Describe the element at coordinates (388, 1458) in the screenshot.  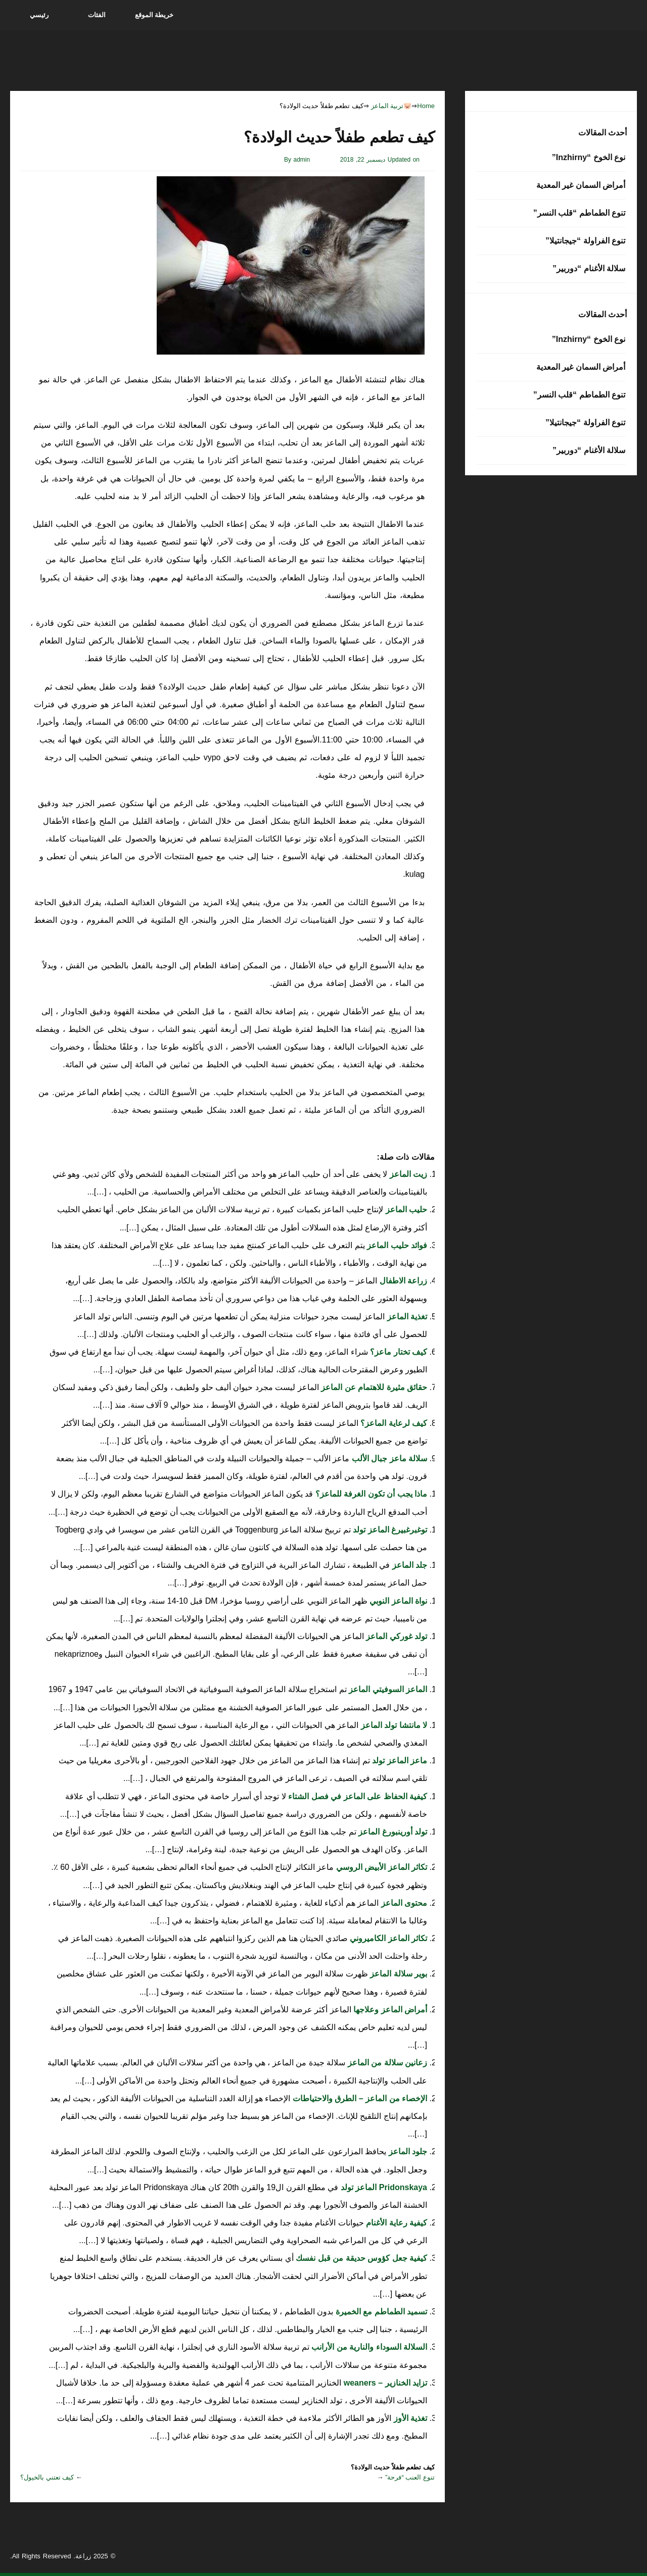
I see `سلالة ماعز جبال الألب` at that location.